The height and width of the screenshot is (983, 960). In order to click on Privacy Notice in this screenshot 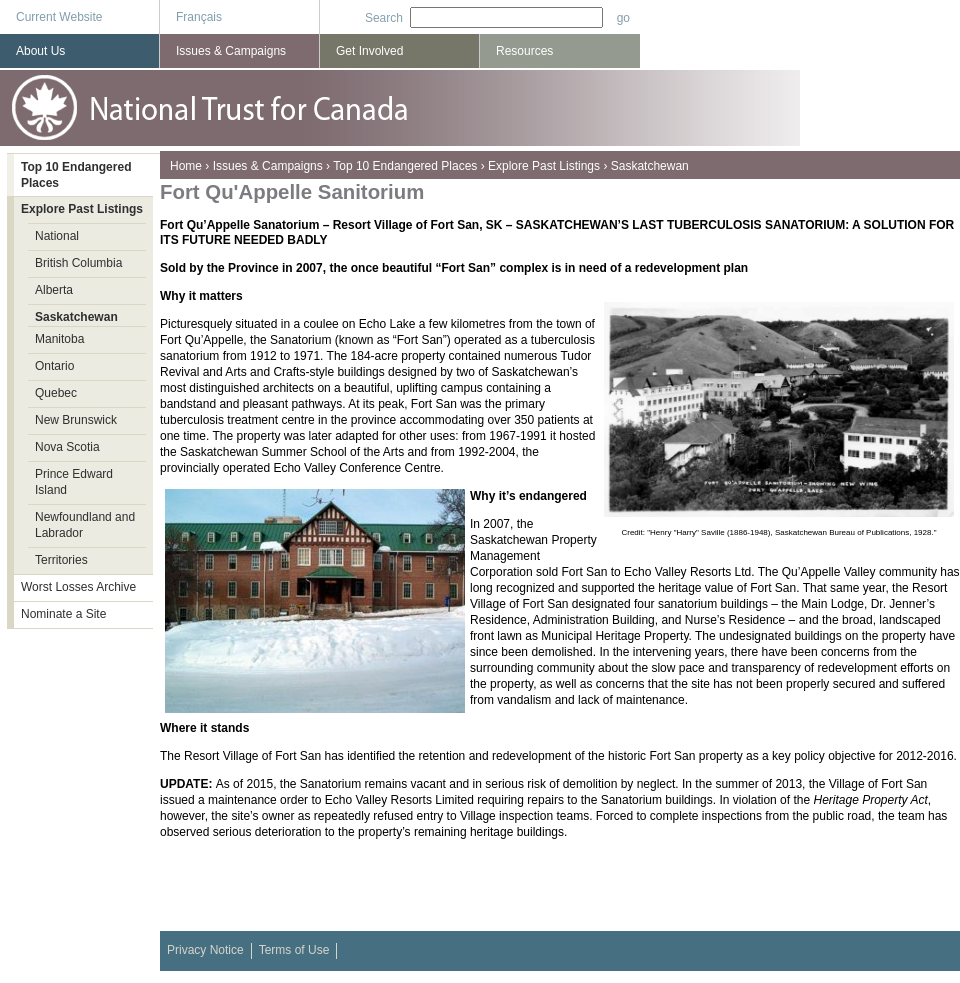, I will do `click(205, 950)`.